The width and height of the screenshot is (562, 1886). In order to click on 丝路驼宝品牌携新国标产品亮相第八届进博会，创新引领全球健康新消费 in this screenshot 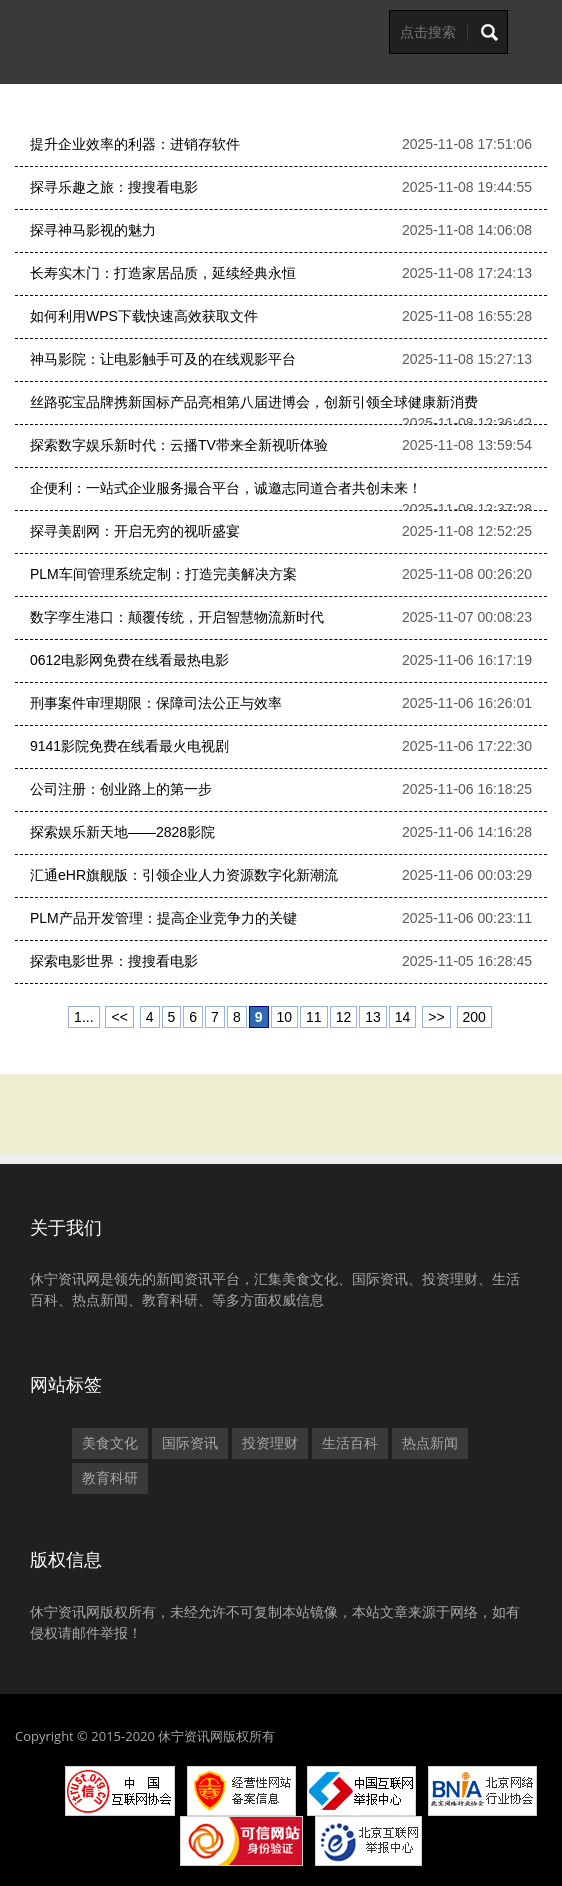, I will do `click(254, 402)`.